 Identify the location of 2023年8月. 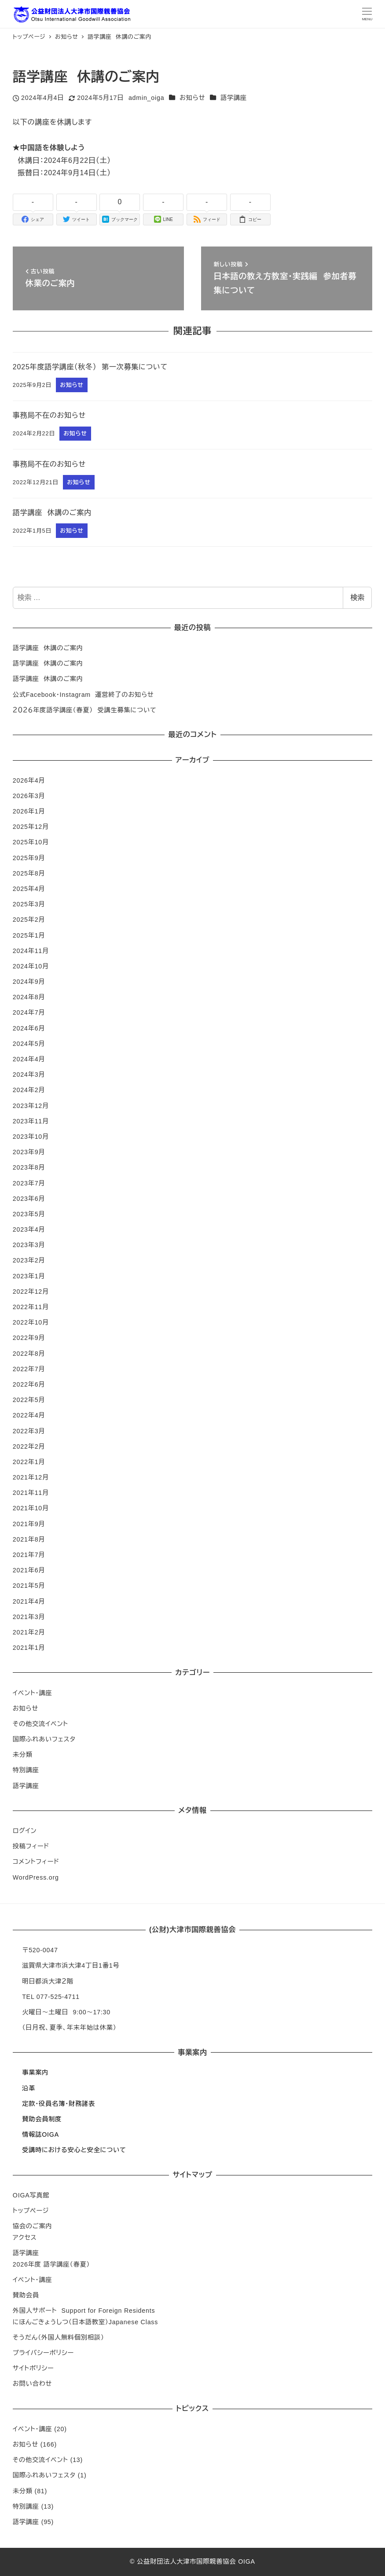
(29, 1167).